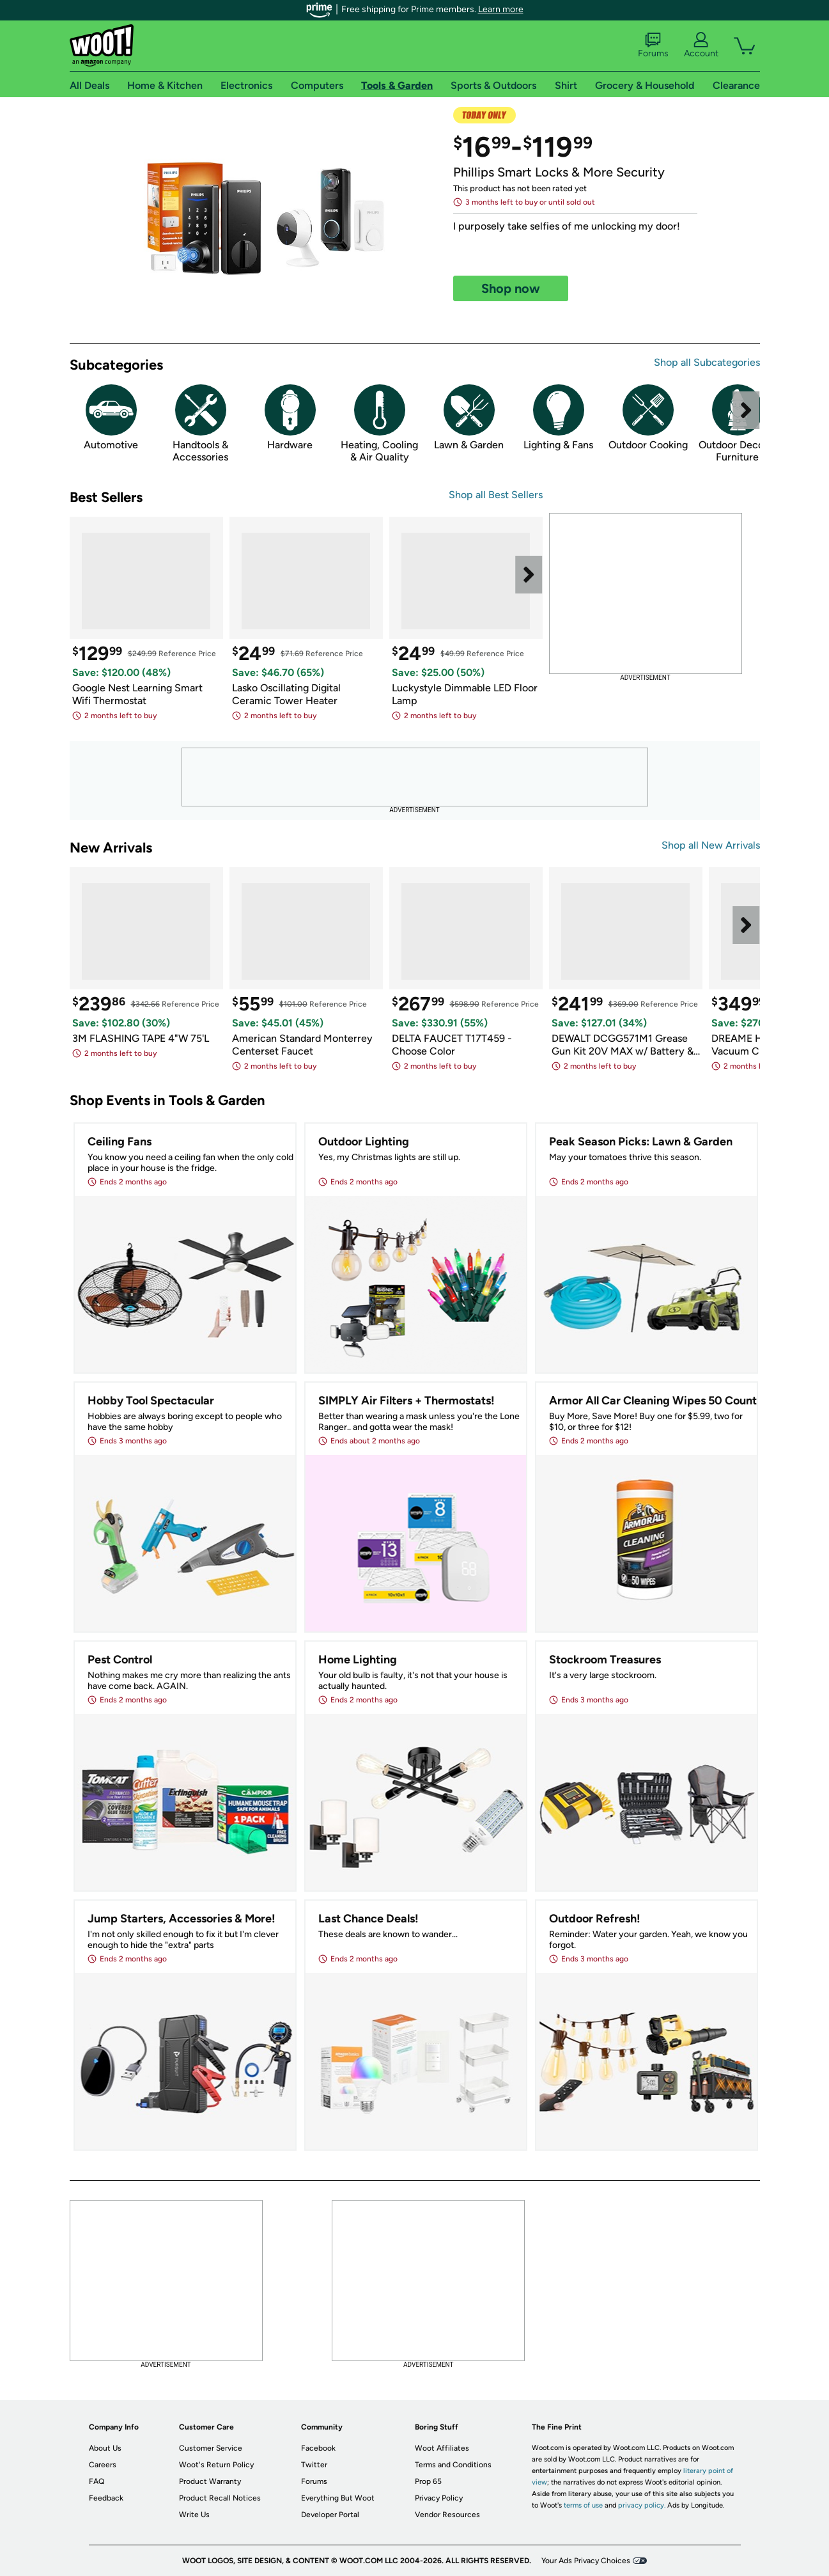 Image resolution: width=829 pixels, height=2576 pixels. What do you see at coordinates (583, 2505) in the screenshot?
I see `terms of use` at bounding box center [583, 2505].